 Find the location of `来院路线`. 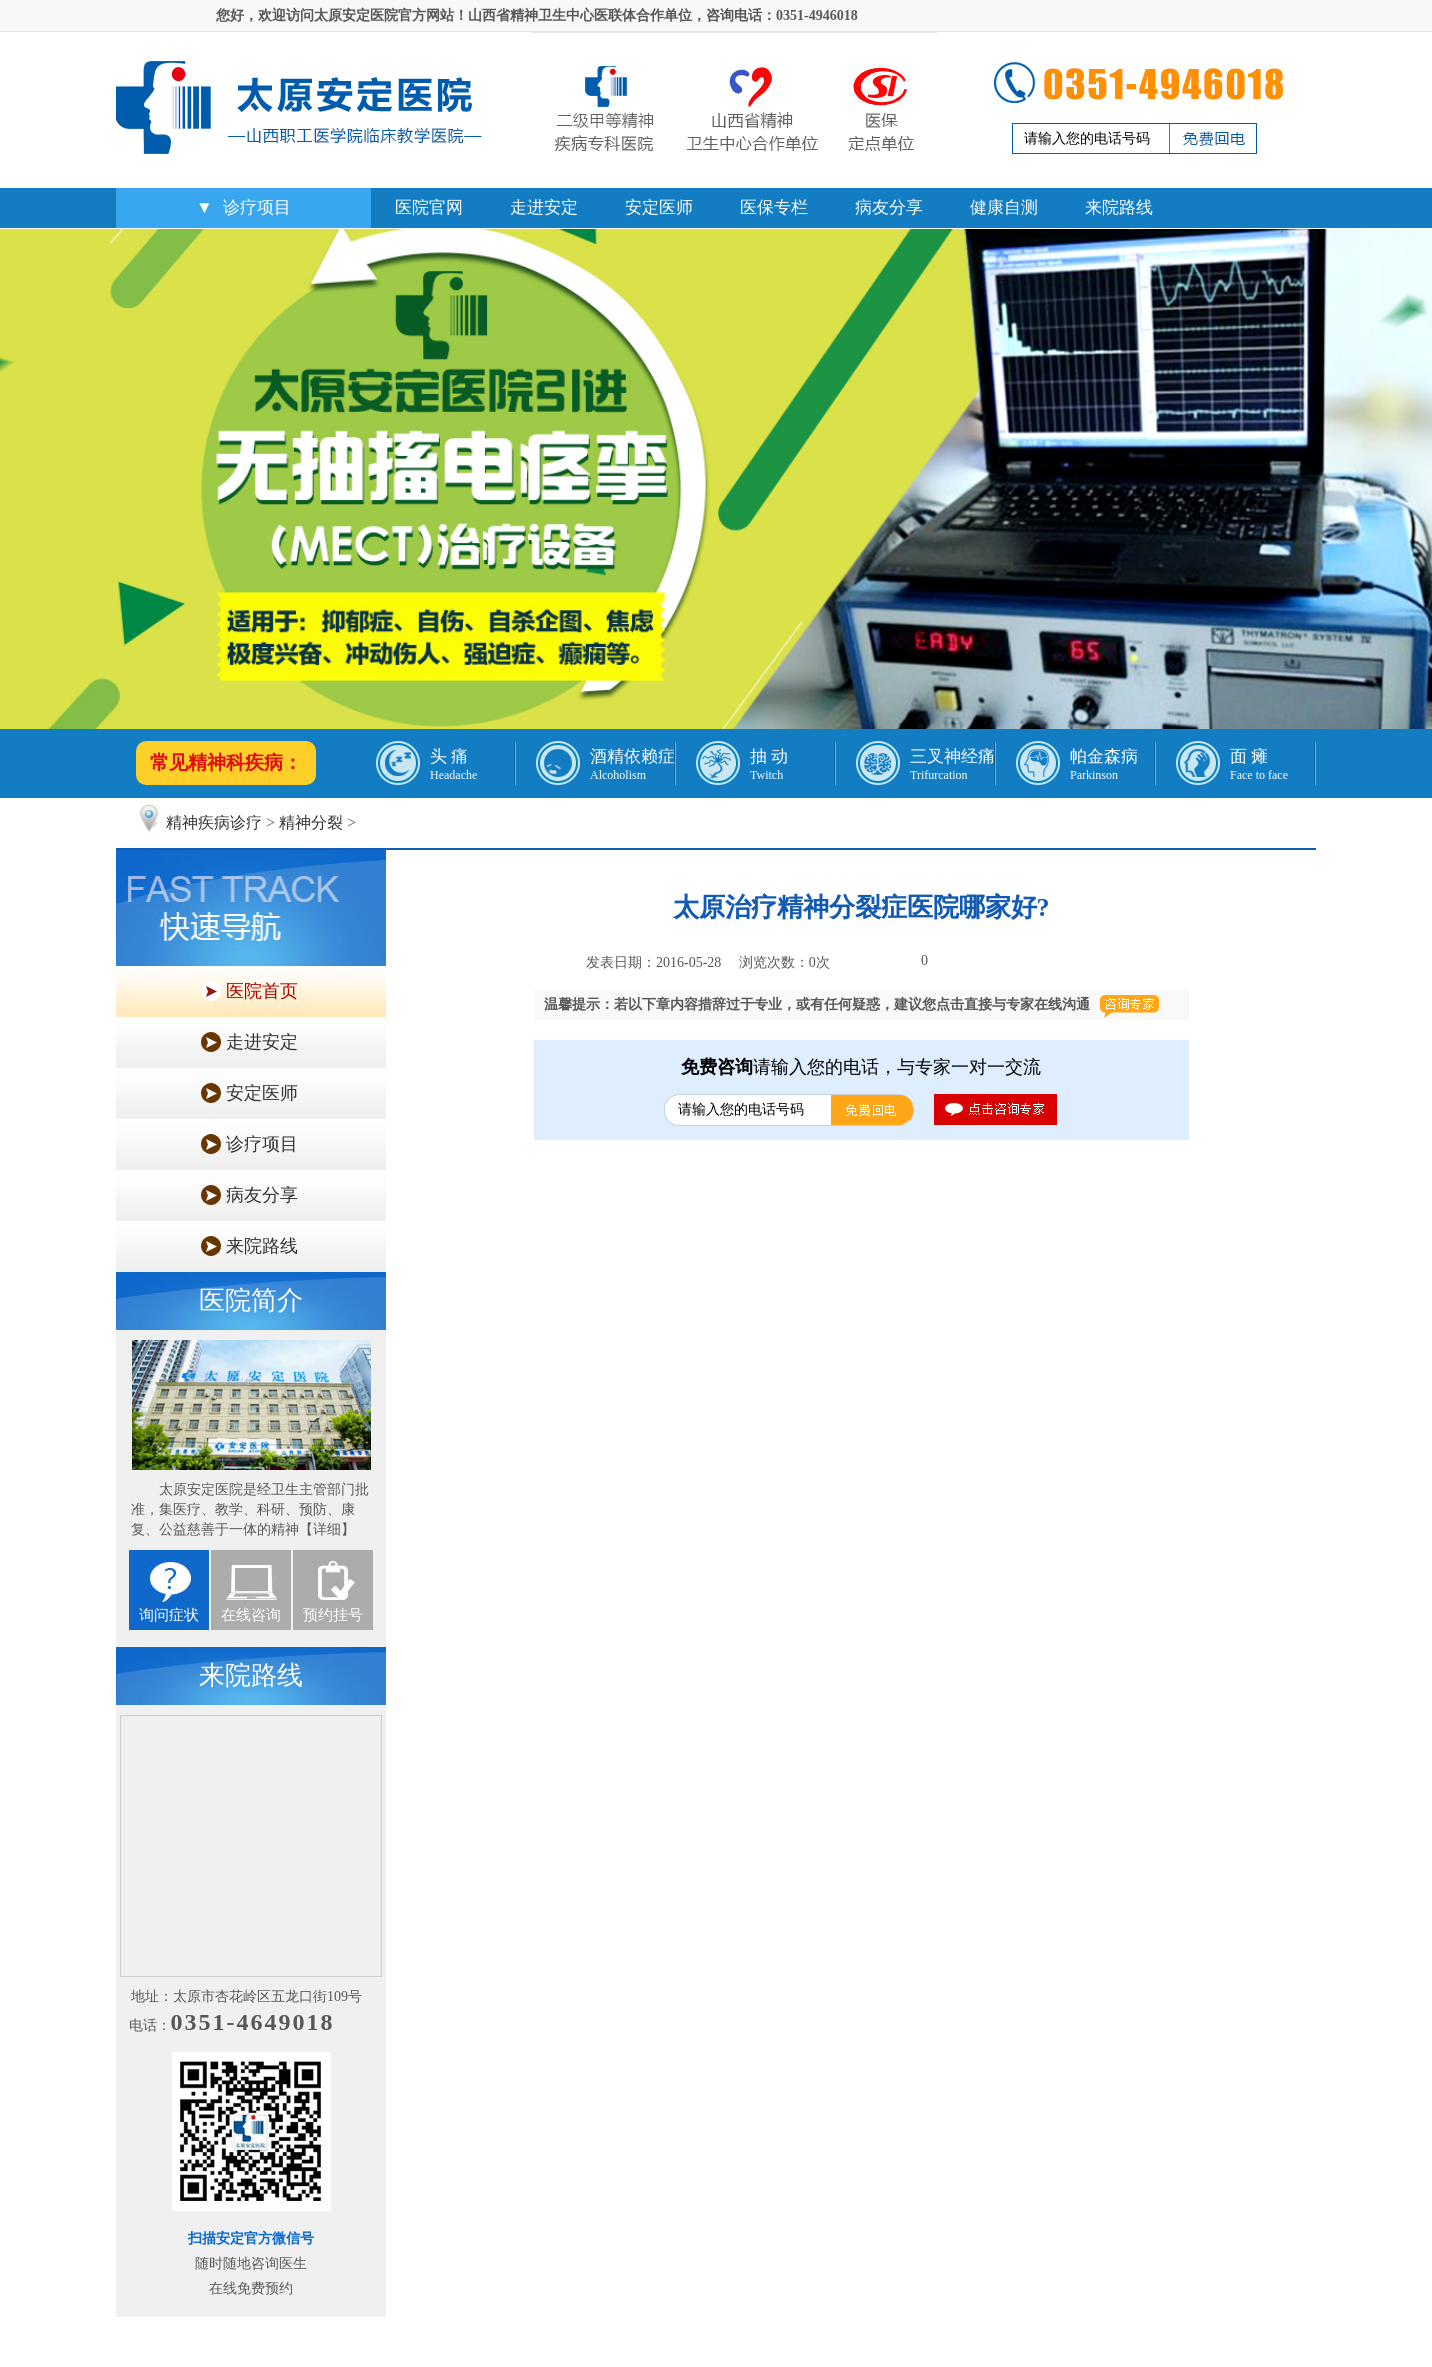

来院路线 is located at coordinates (1119, 207).